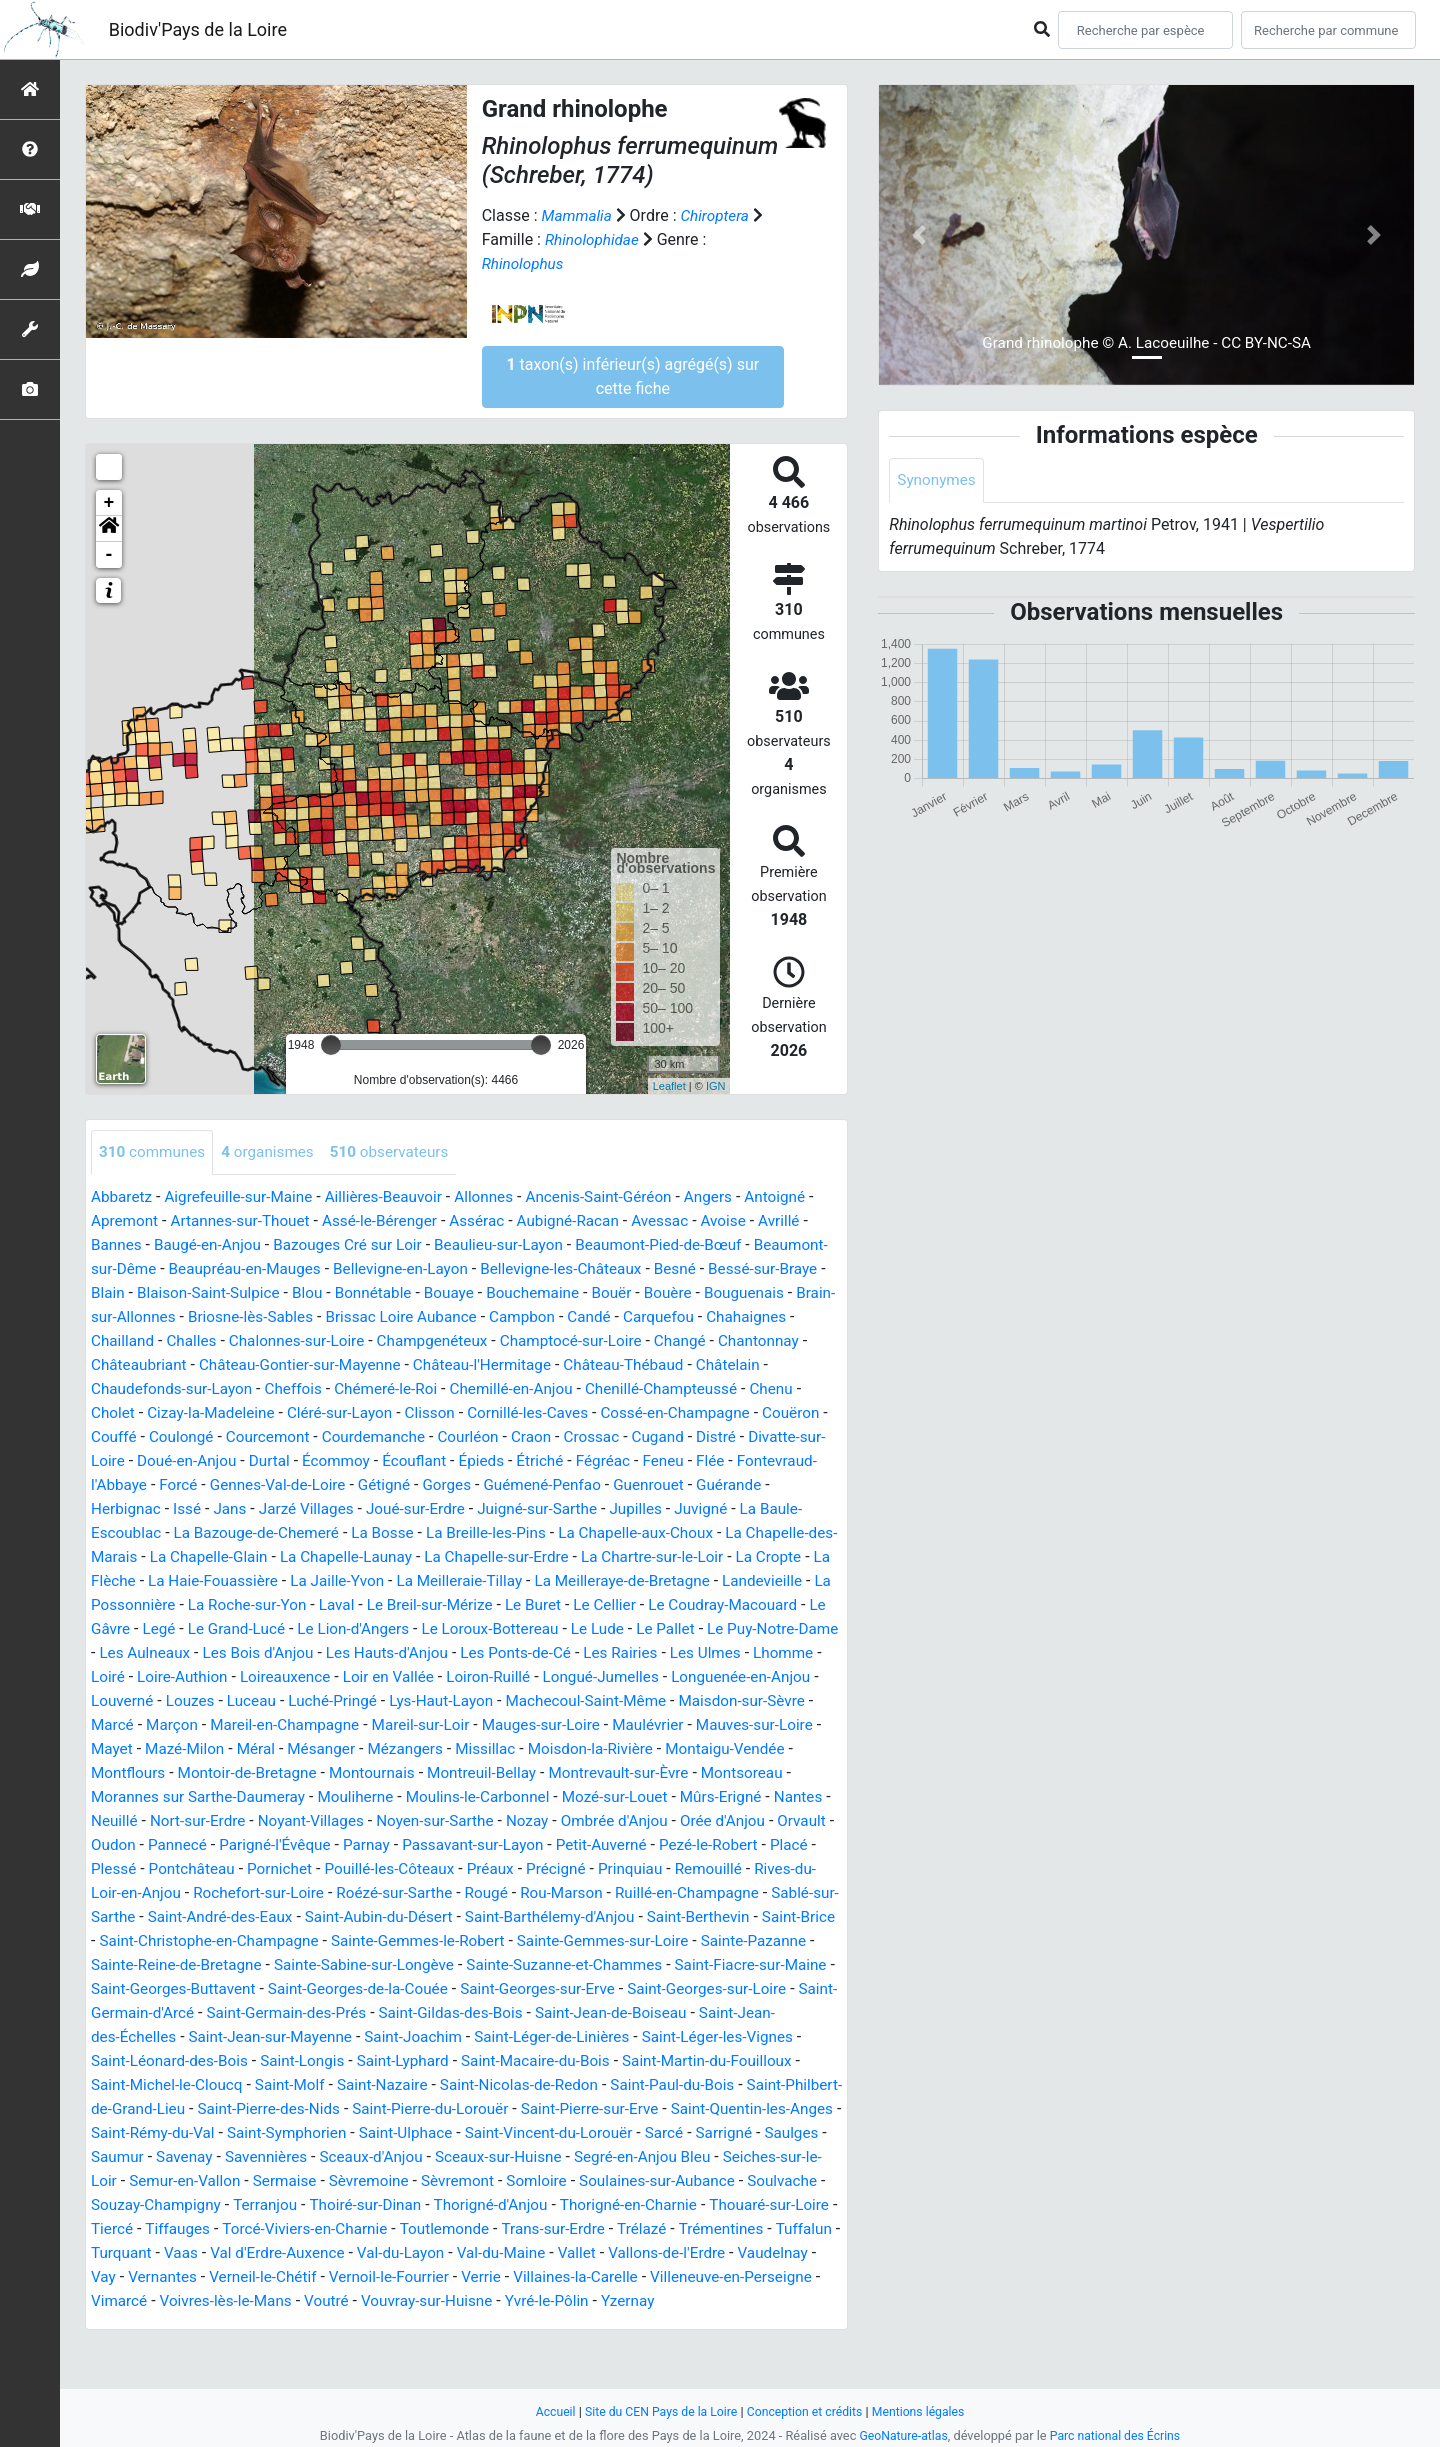  Describe the element at coordinates (614, 1317) in the screenshot. I see `Brissac Loire Aubance` at that location.